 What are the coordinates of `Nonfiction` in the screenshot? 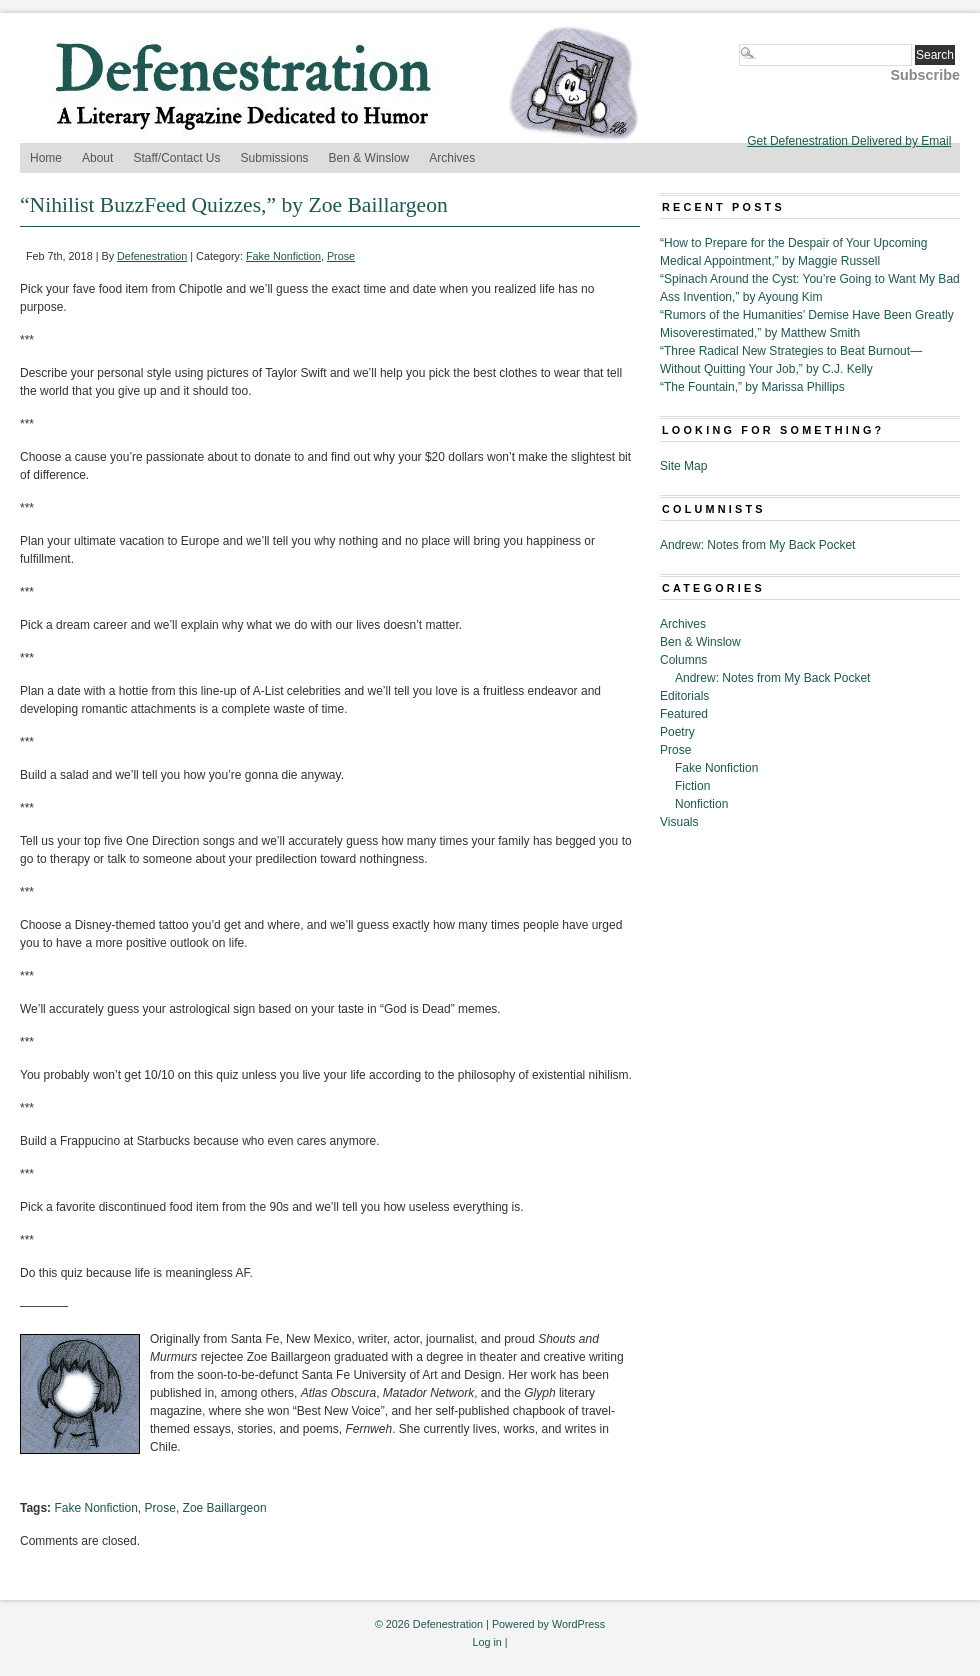 It's located at (701, 804).